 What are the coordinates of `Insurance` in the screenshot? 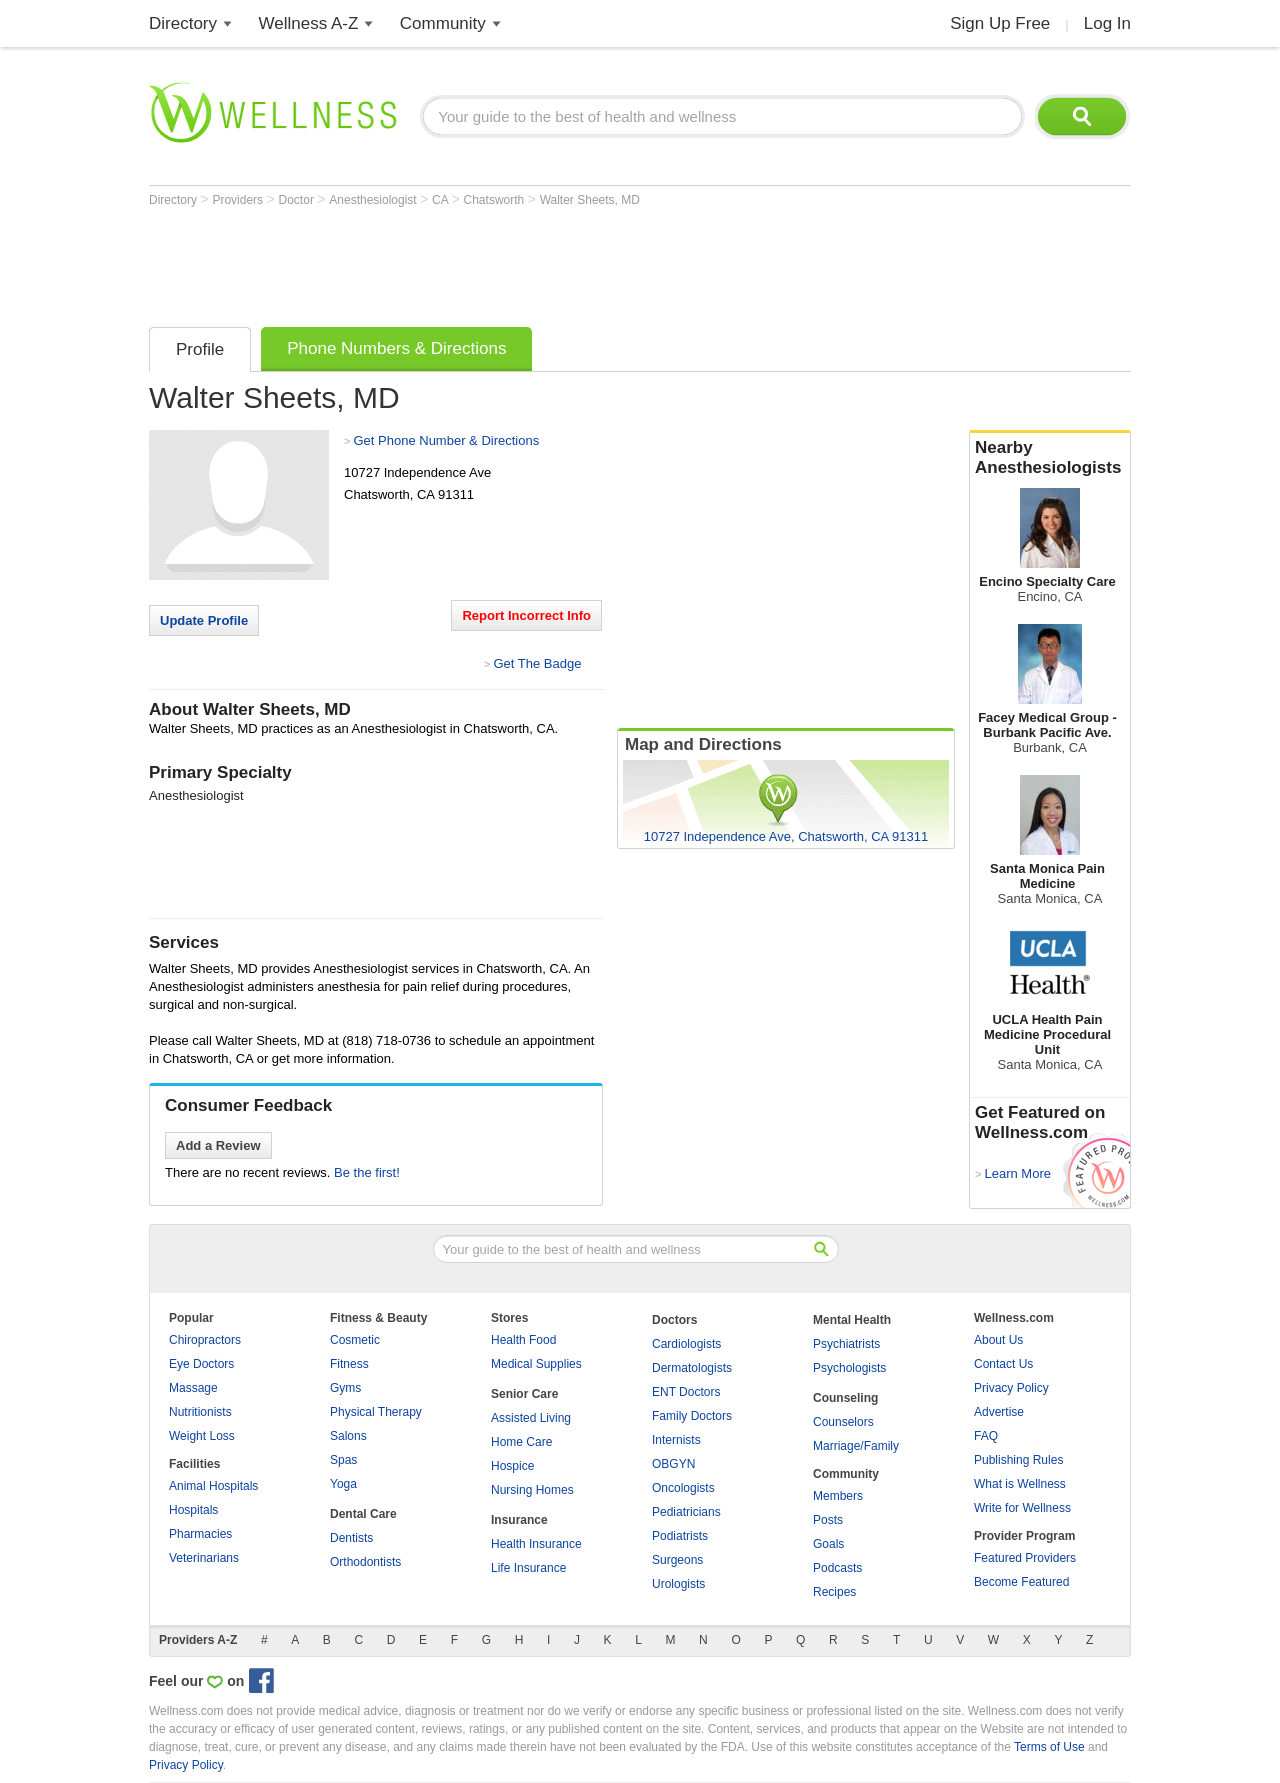 It's located at (519, 1520).